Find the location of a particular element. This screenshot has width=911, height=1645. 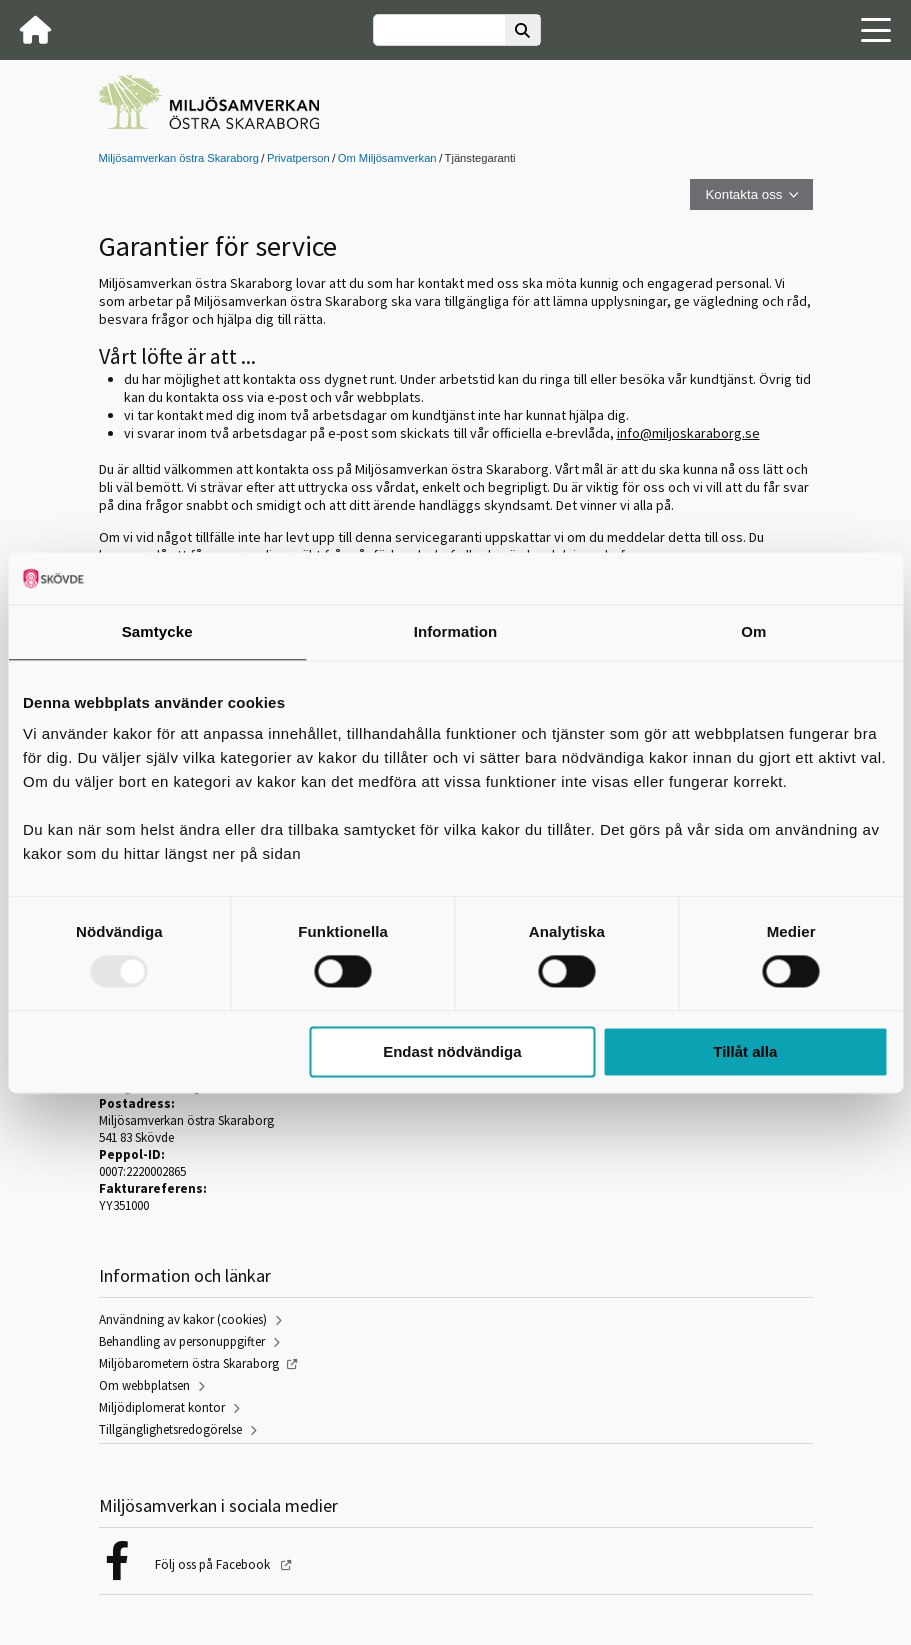

Miljödiplomerat kontor is located at coordinates (162, 1407).